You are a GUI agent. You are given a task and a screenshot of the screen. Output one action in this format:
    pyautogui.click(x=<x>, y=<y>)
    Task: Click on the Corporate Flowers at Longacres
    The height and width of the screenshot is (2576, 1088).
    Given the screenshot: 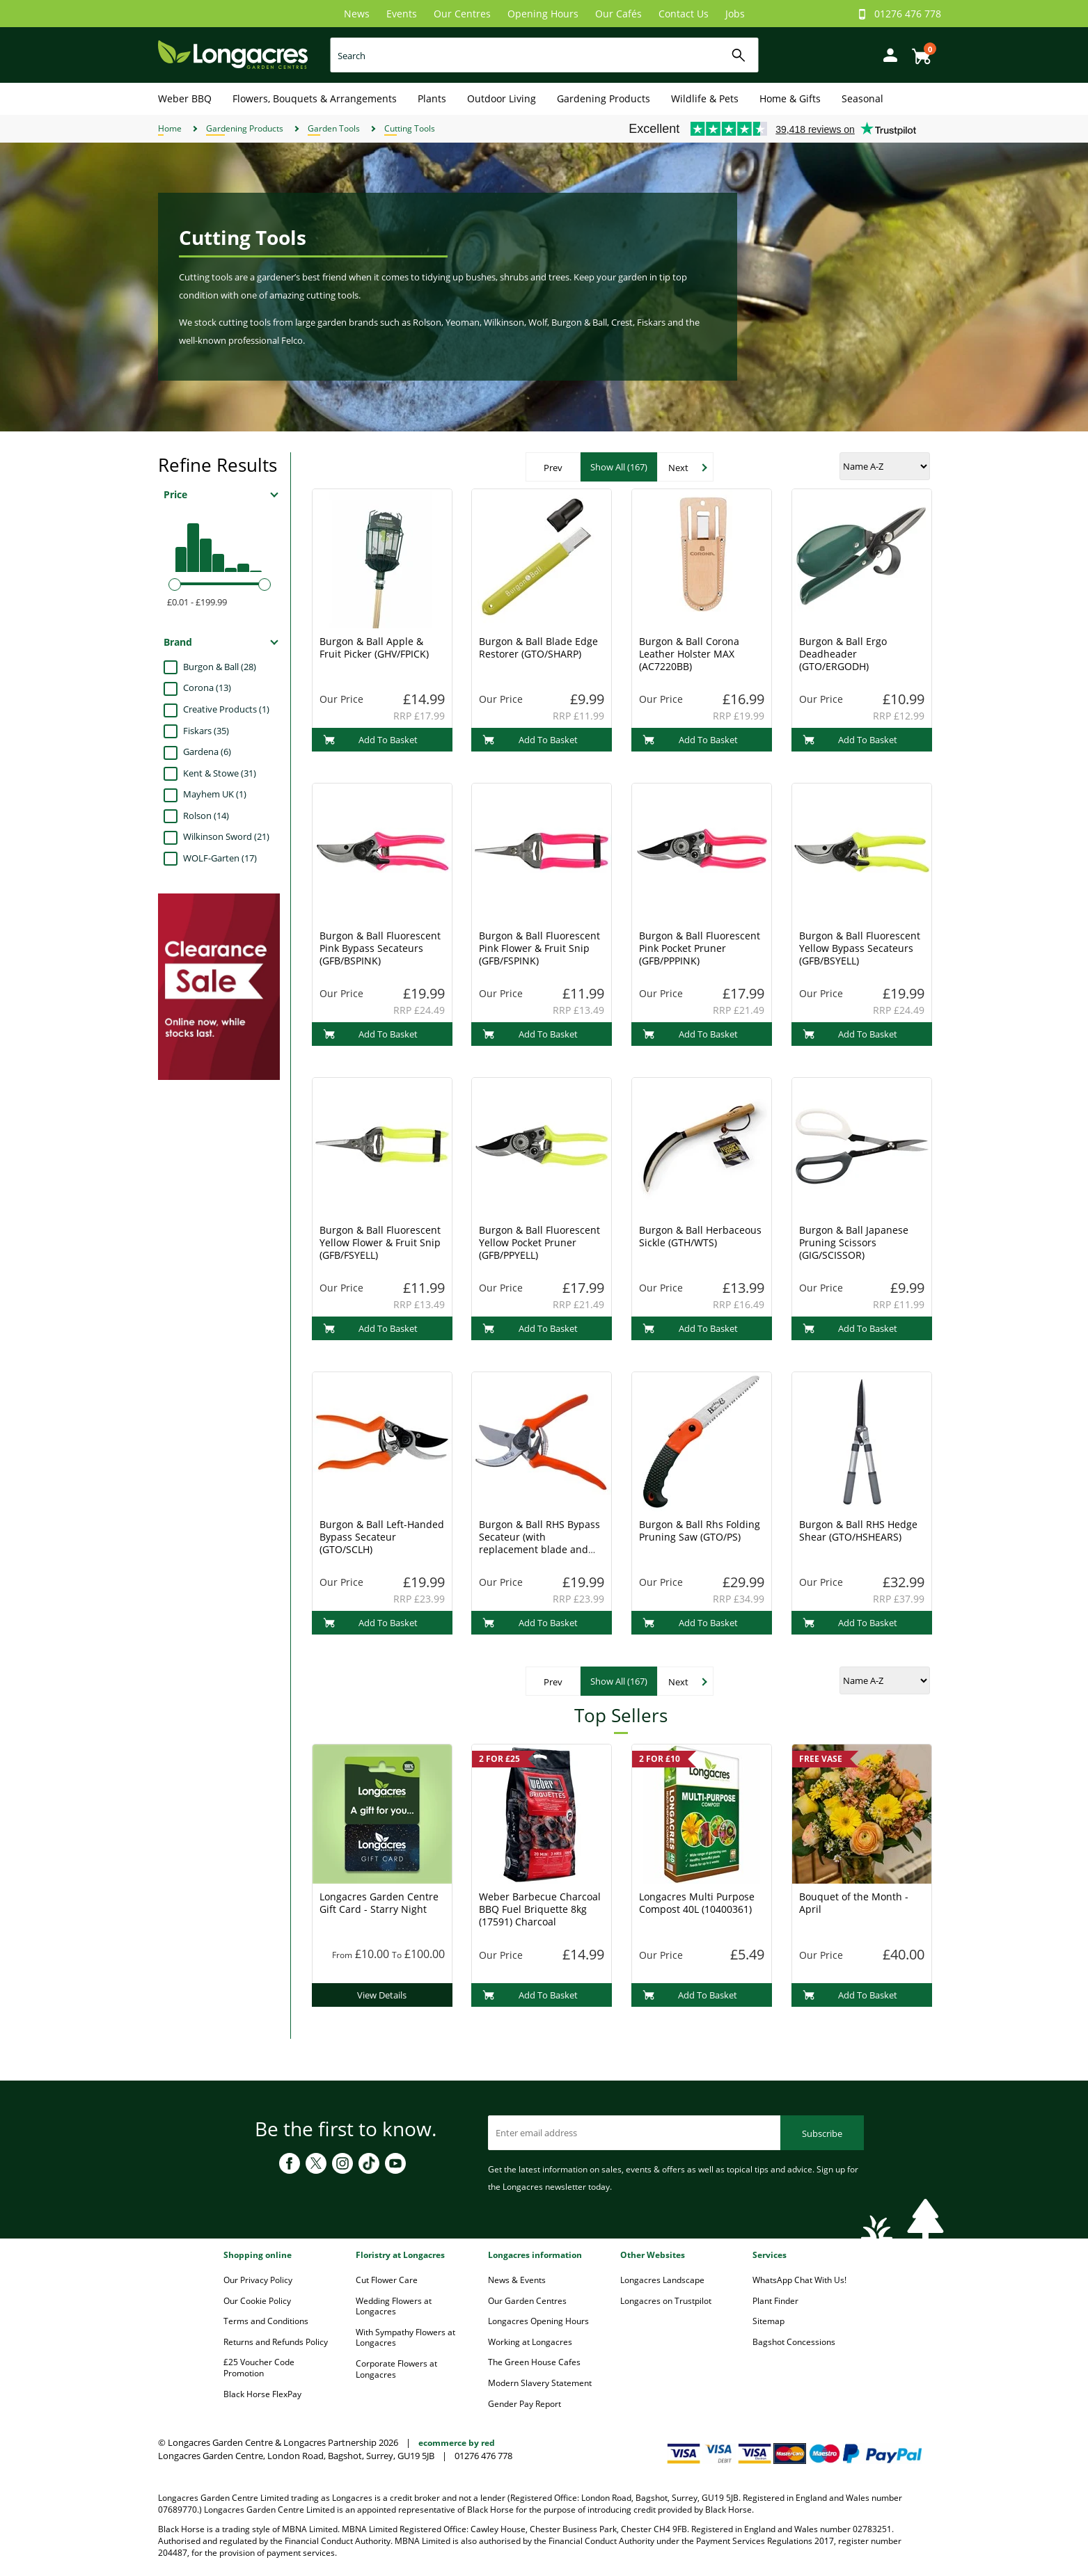 What is the action you would take?
    pyautogui.click(x=396, y=2369)
    